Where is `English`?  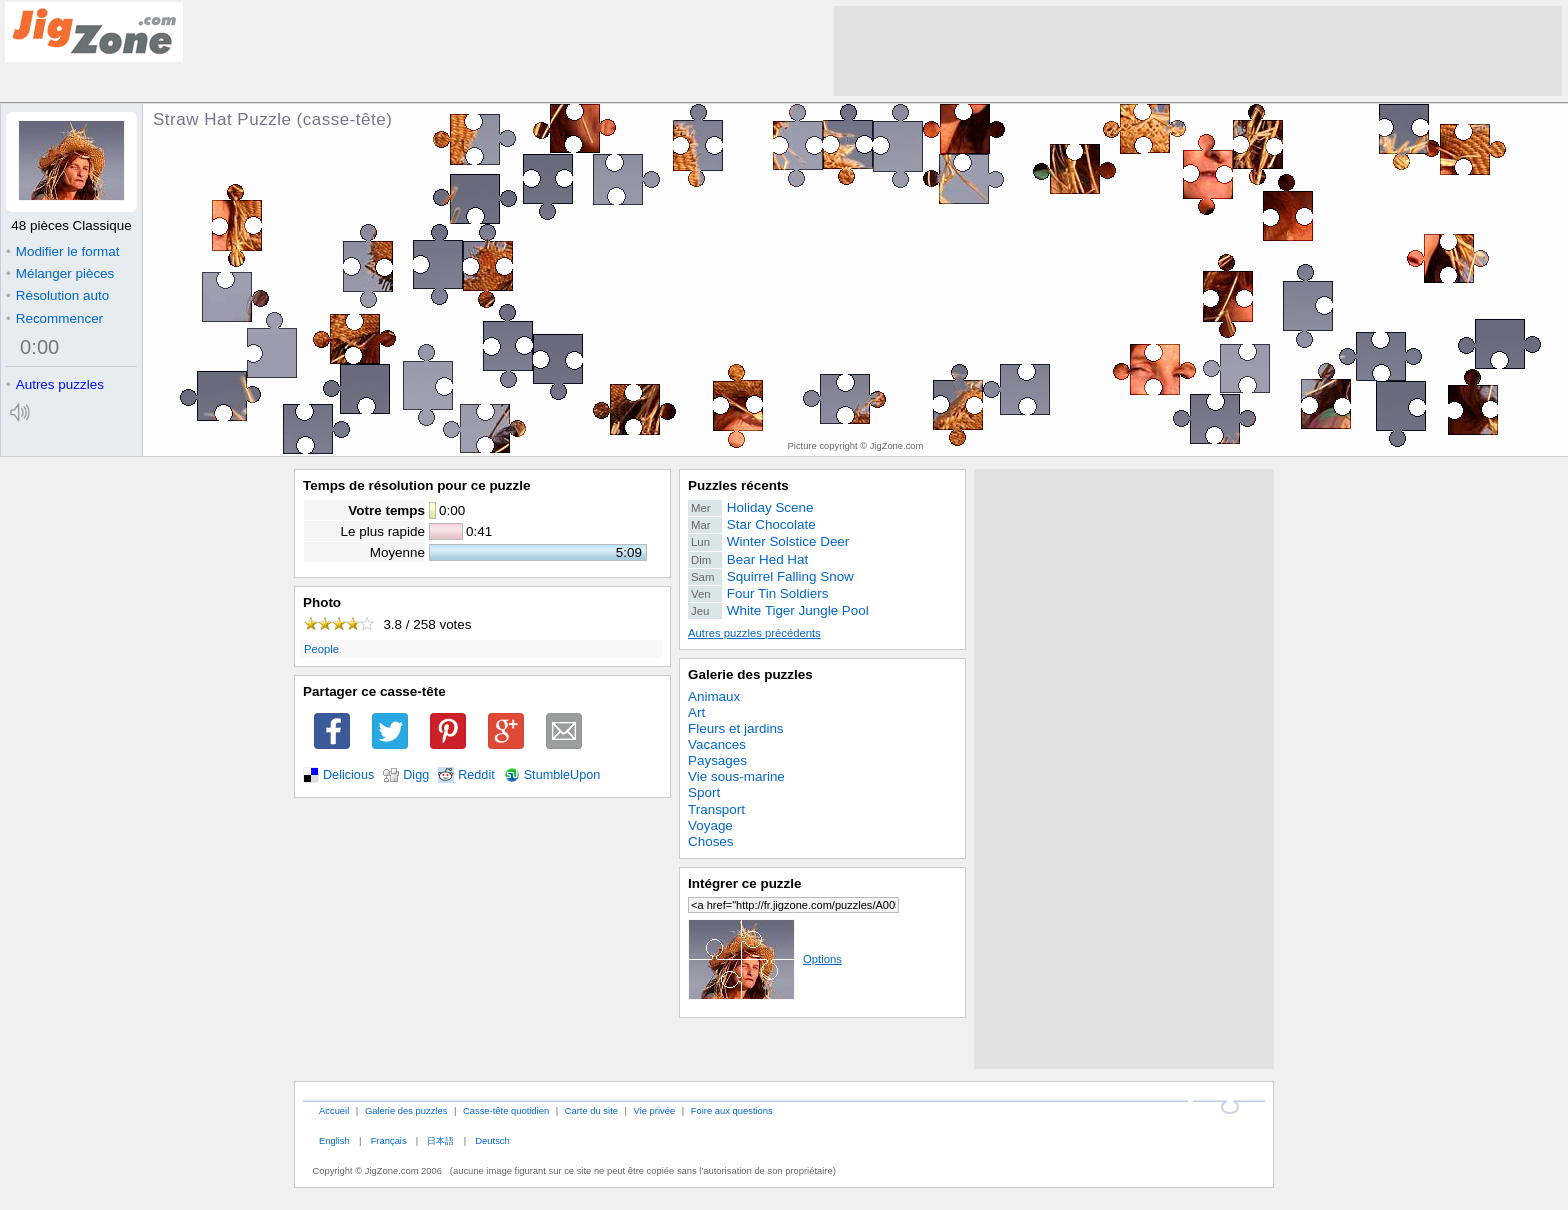
English is located at coordinates (334, 1140).